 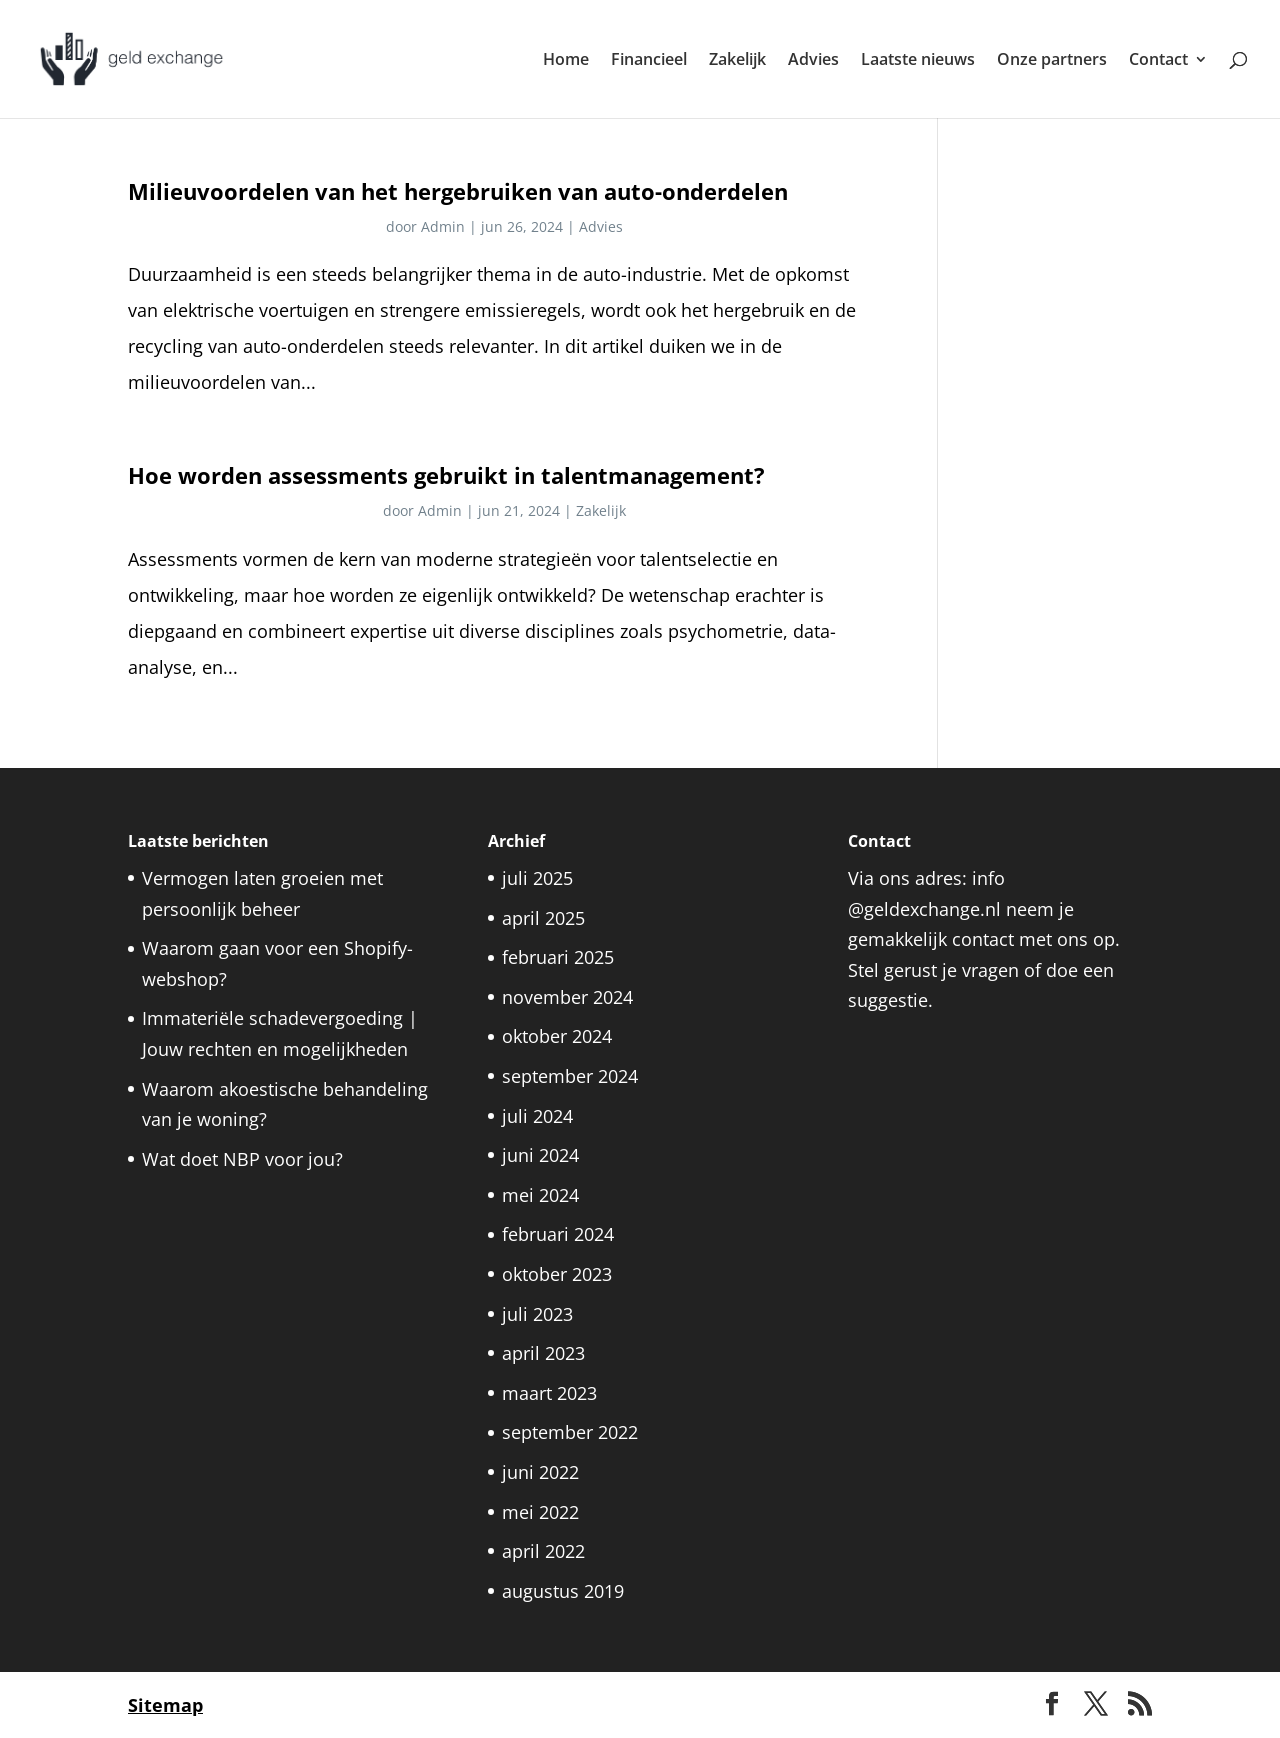 What do you see at coordinates (540, 1512) in the screenshot?
I see `mei 2022` at bounding box center [540, 1512].